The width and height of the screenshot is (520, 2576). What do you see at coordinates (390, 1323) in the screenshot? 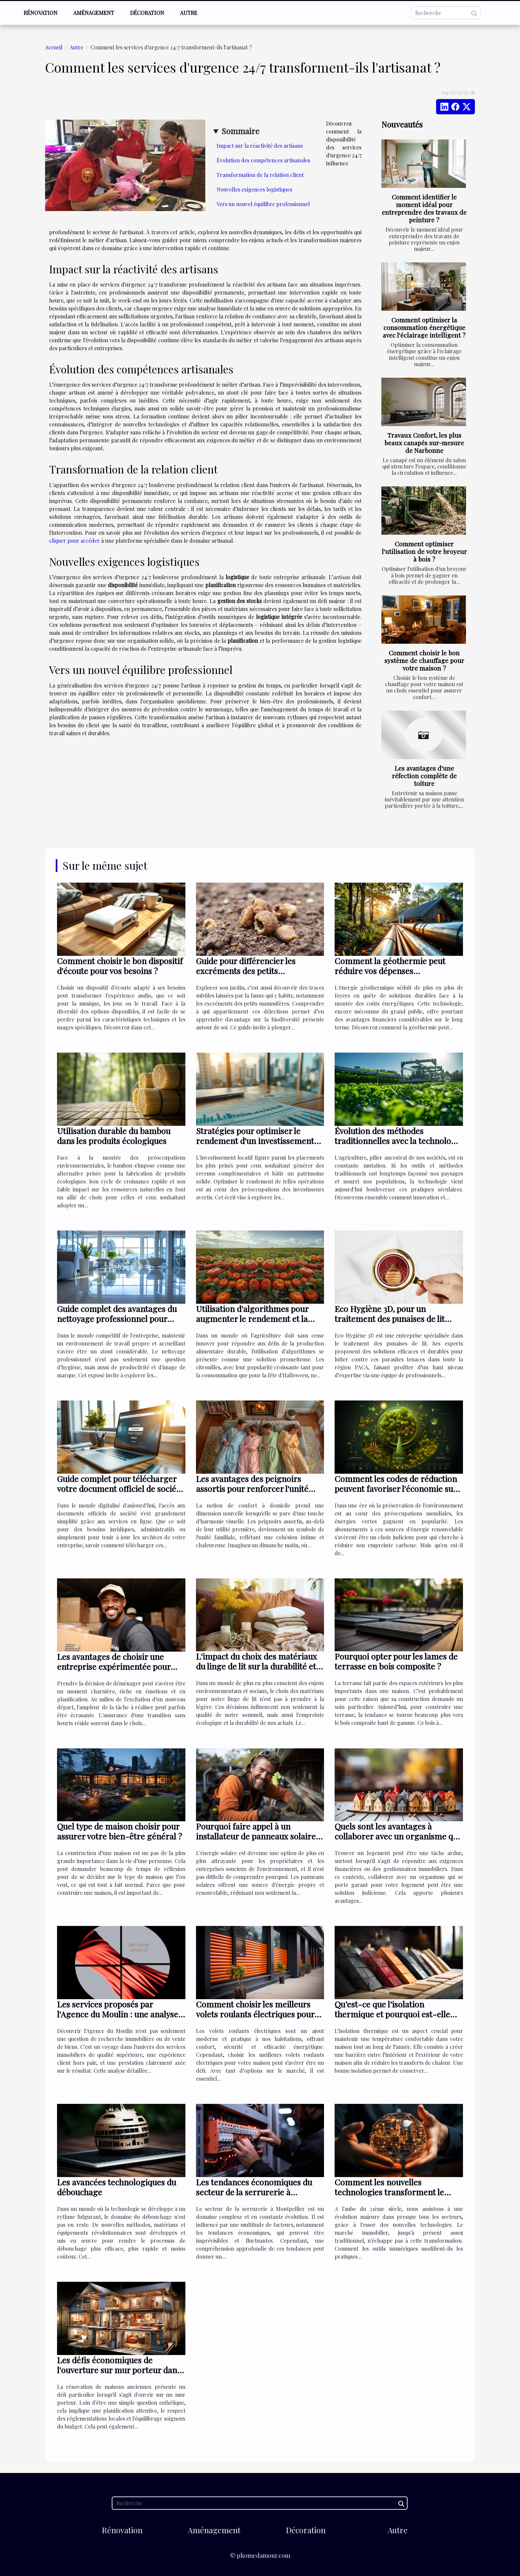
I see `Eco Hygiène 3D, pour un traitement des punaises de lit efficaces dans toute la région PACA` at bounding box center [390, 1323].